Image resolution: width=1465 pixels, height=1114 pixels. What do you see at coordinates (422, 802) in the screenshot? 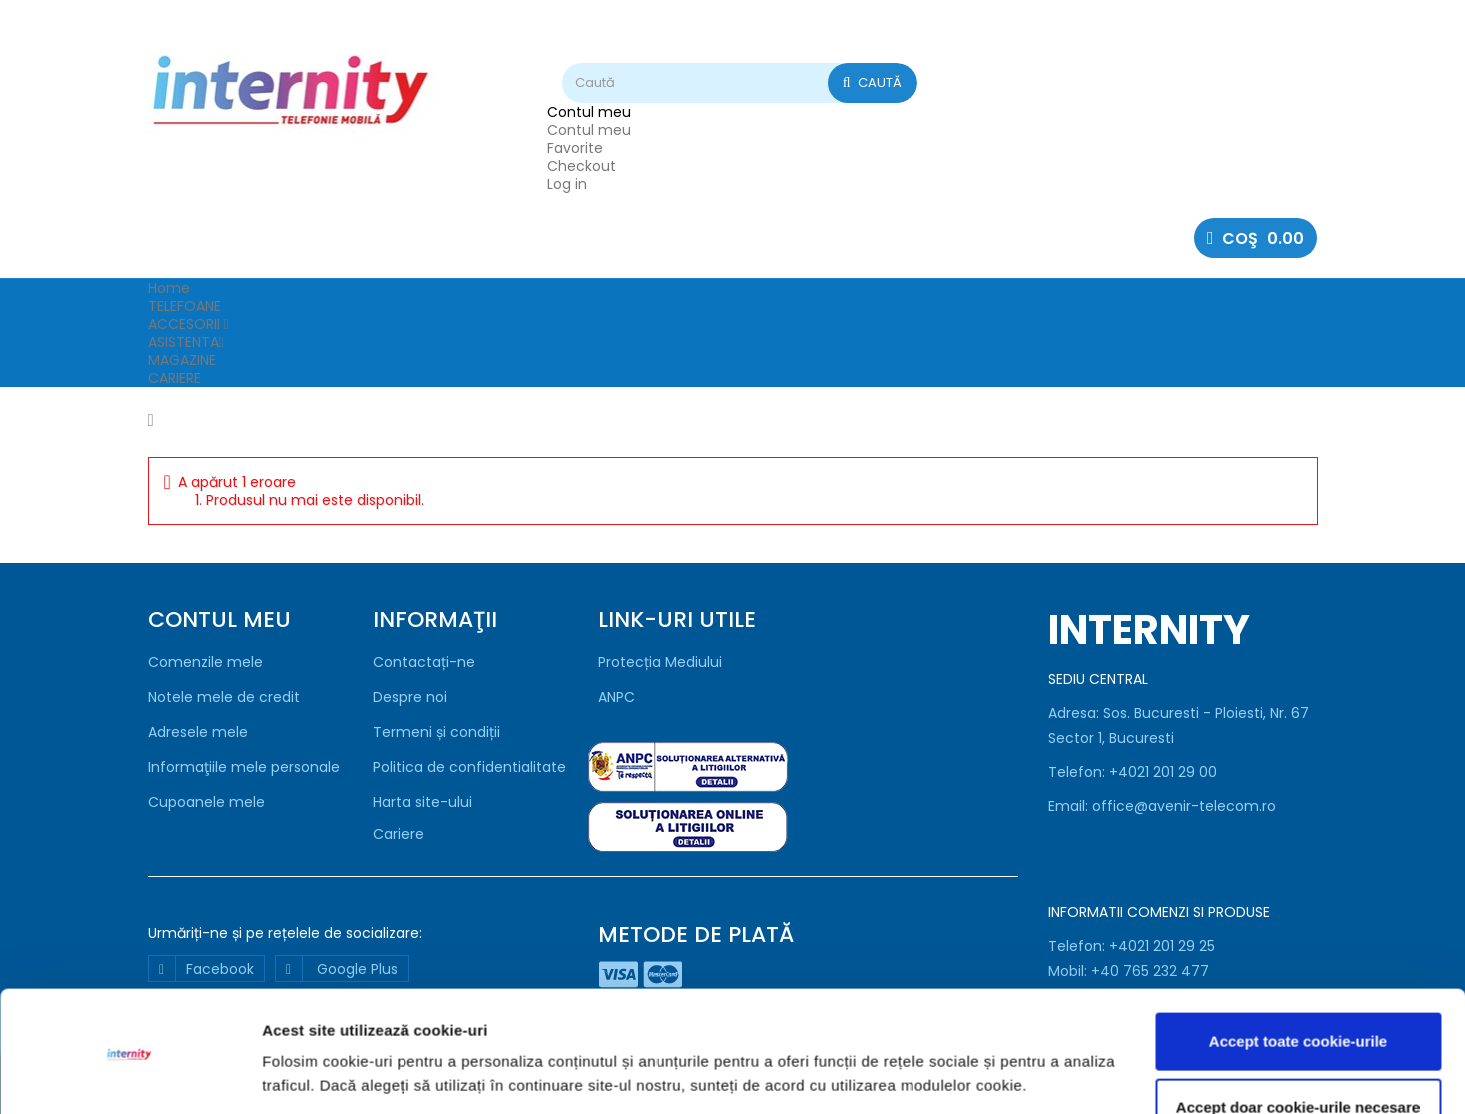
I see `Harta site-ului` at bounding box center [422, 802].